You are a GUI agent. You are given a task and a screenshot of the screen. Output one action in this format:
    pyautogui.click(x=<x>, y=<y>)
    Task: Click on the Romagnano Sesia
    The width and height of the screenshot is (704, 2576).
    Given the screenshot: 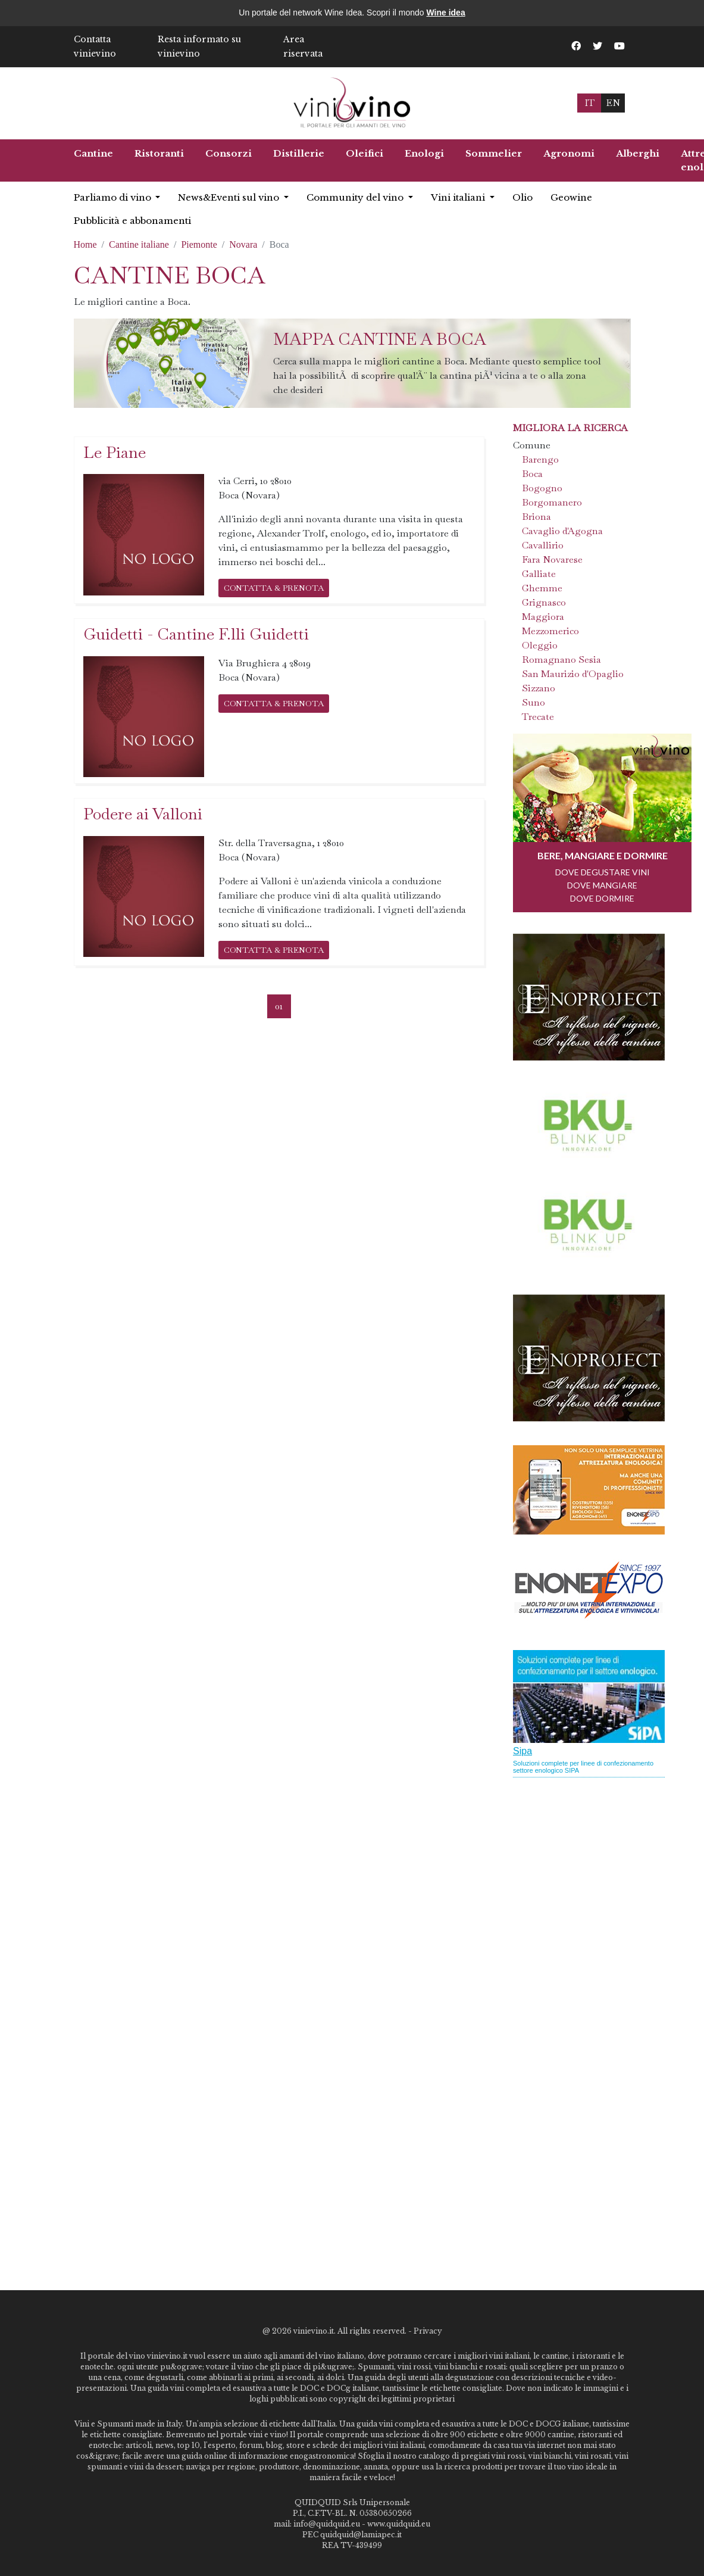 What is the action you would take?
    pyautogui.click(x=561, y=659)
    